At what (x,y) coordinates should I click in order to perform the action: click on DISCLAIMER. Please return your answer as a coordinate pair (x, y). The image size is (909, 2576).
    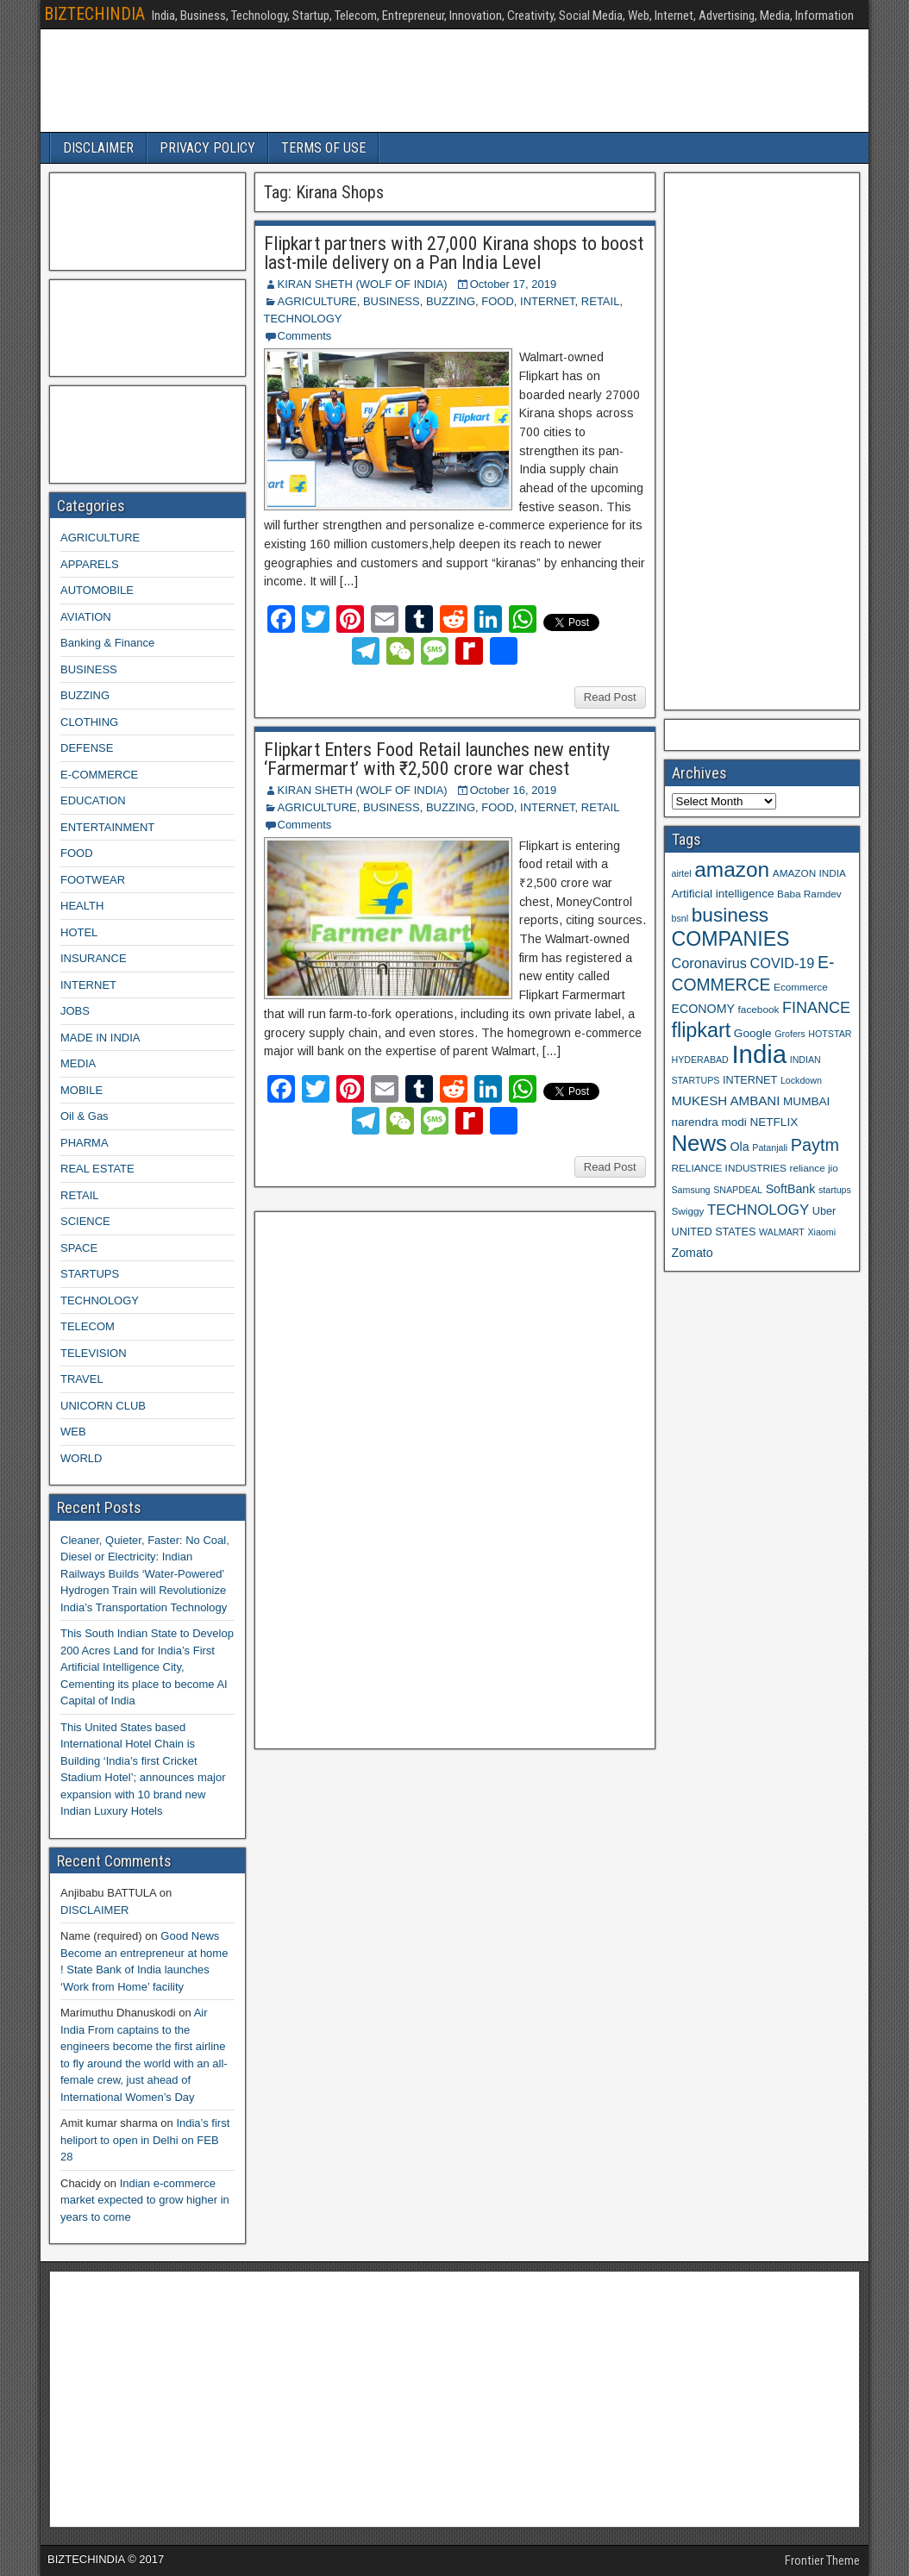
    Looking at the image, I should click on (98, 148).